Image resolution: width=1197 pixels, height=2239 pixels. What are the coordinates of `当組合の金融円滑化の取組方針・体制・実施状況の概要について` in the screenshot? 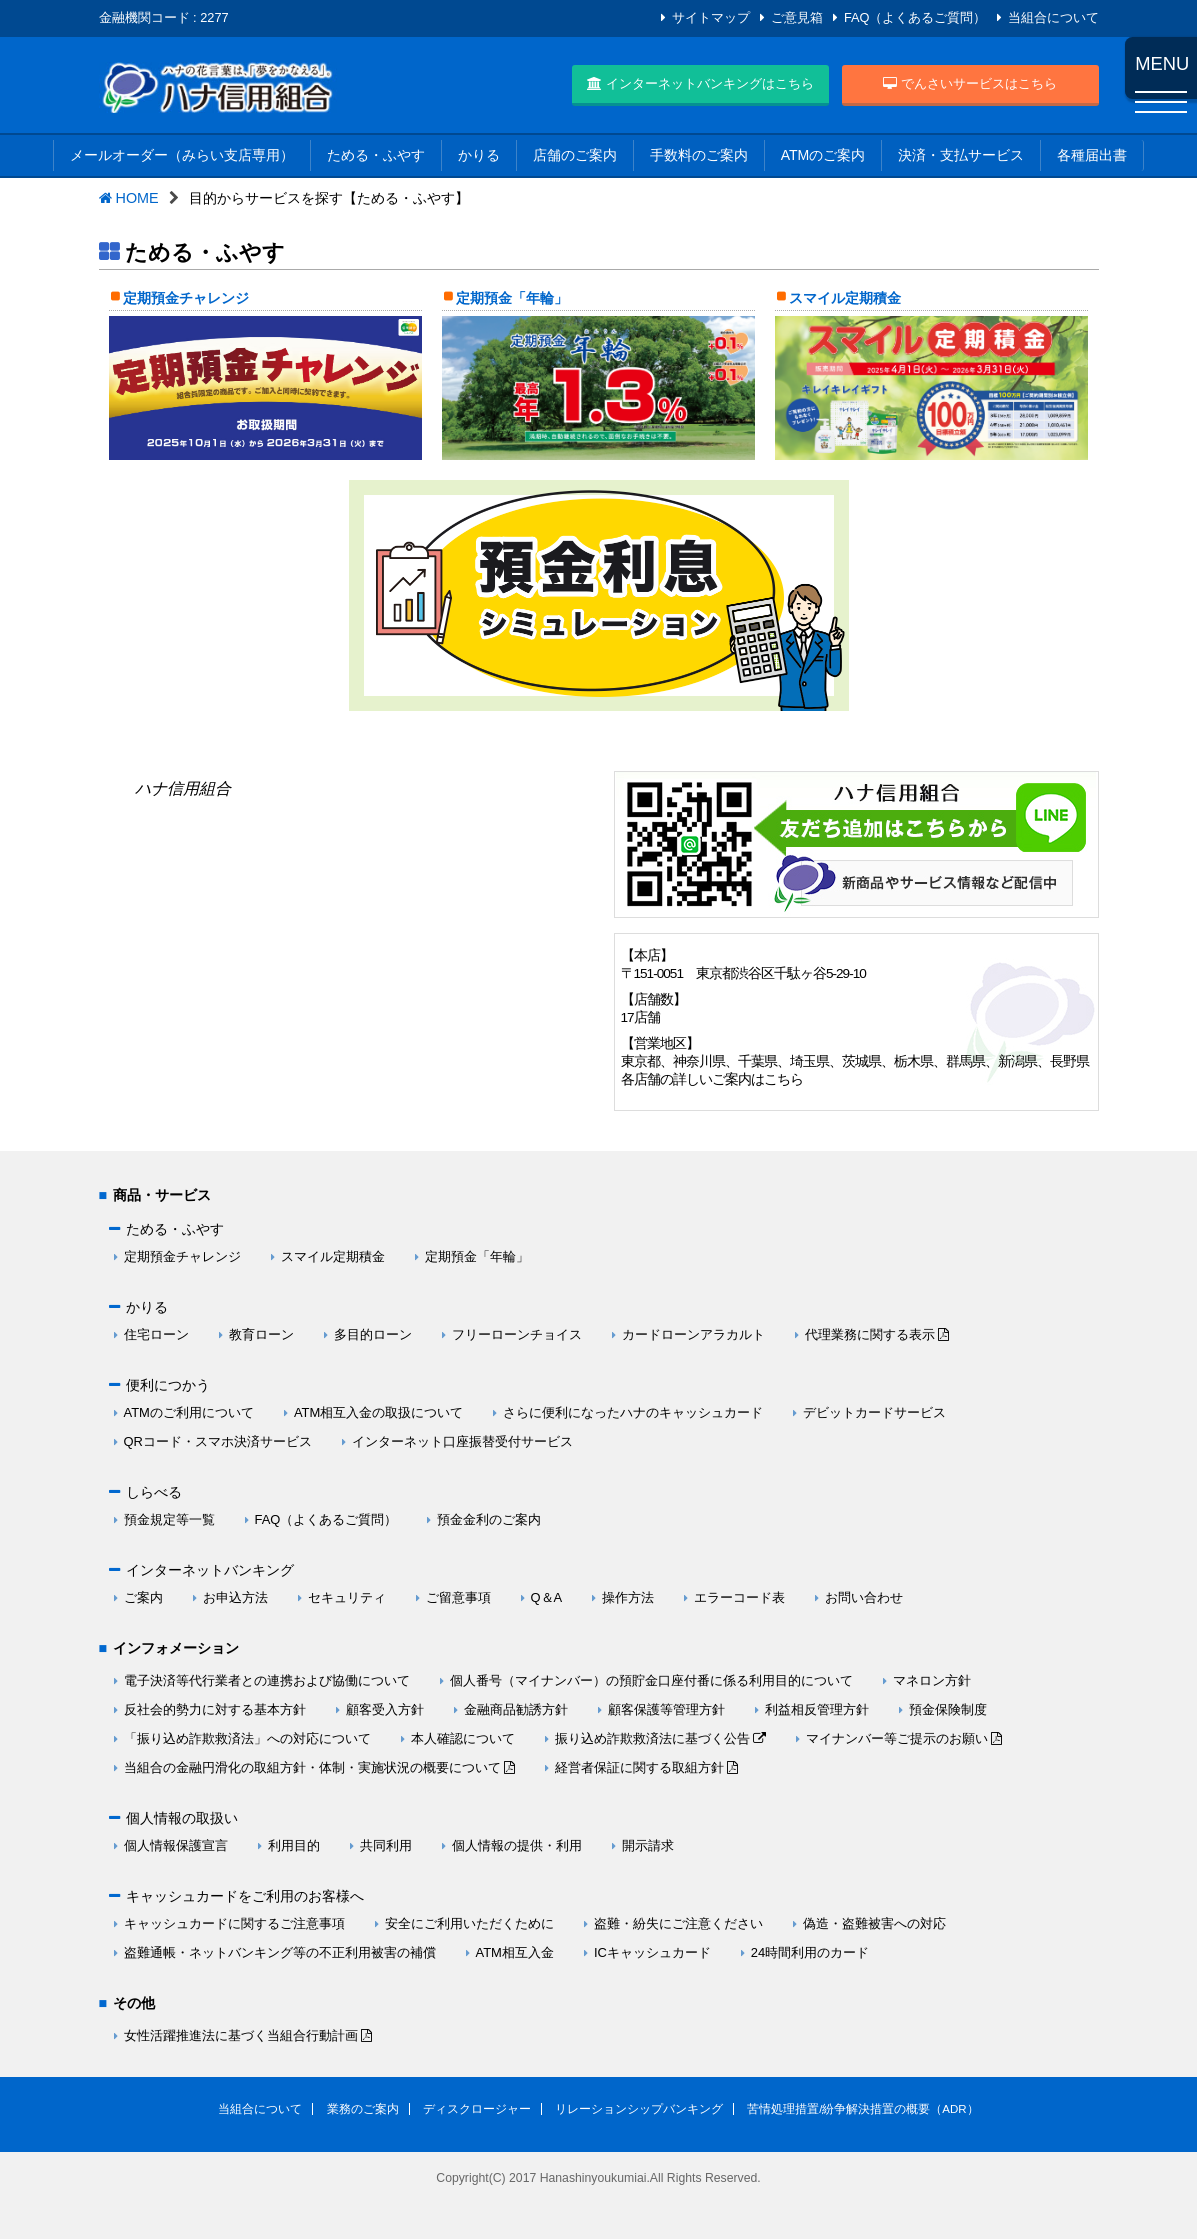 It's located at (312, 1767).